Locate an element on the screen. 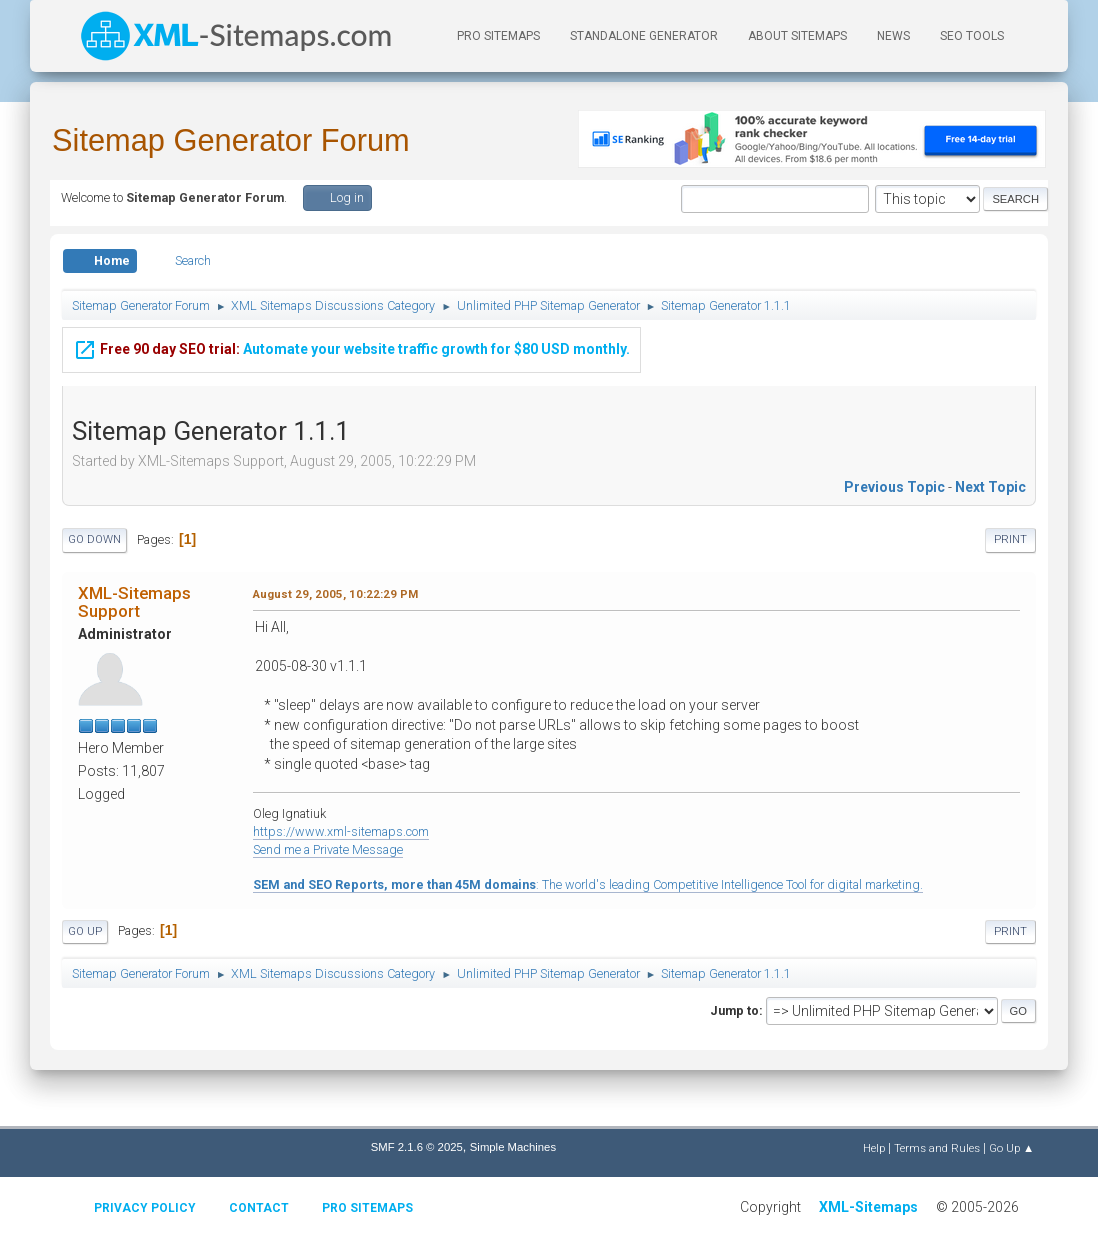 This screenshot has width=1098, height=1237. XML-Sitemaps is located at coordinates (868, 1207).